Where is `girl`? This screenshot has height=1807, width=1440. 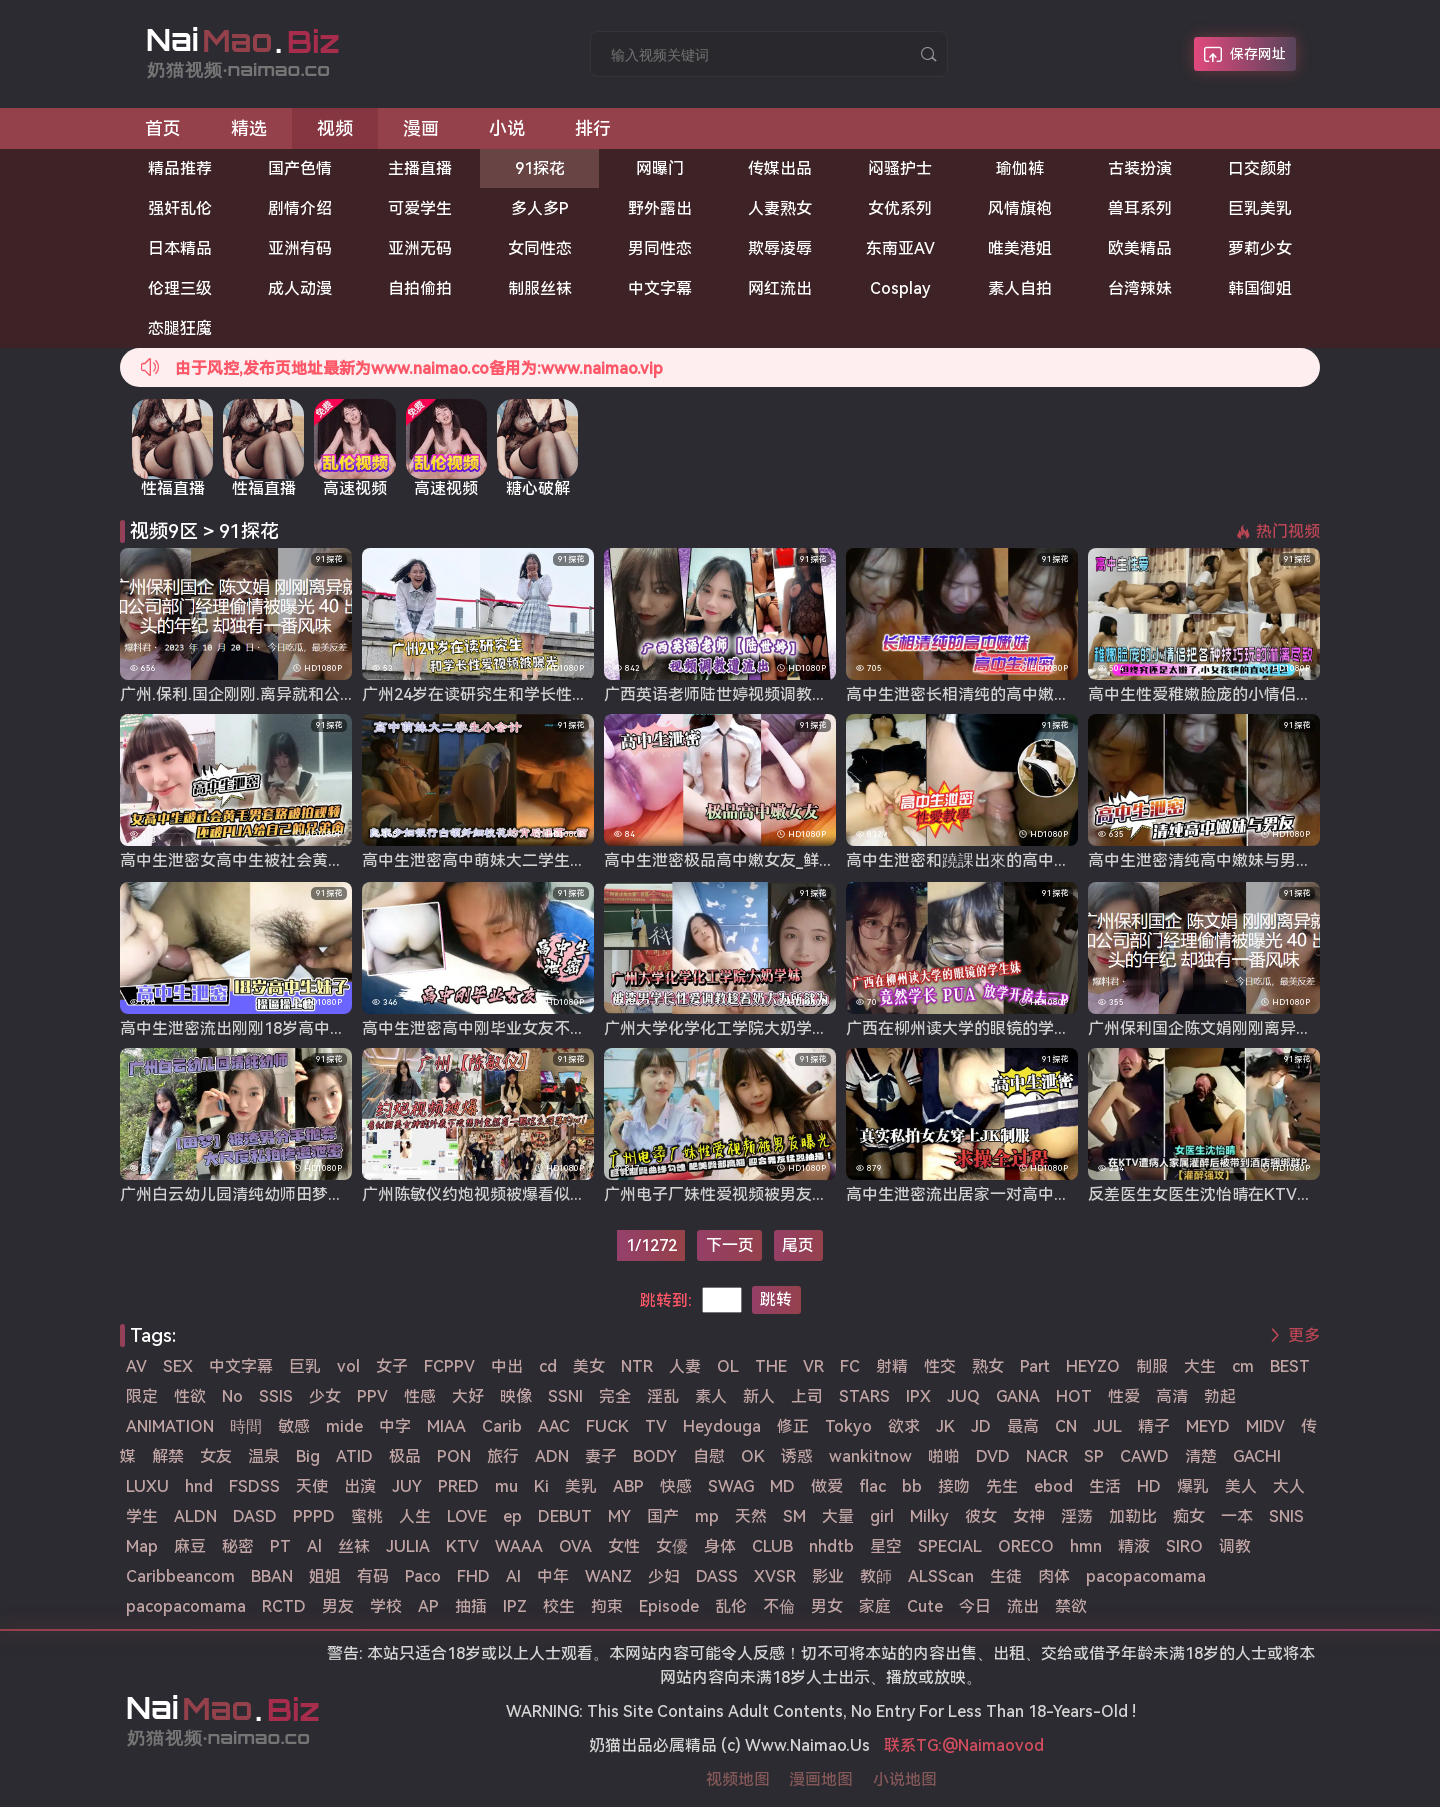 girl is located at coordinates (882, 1516).